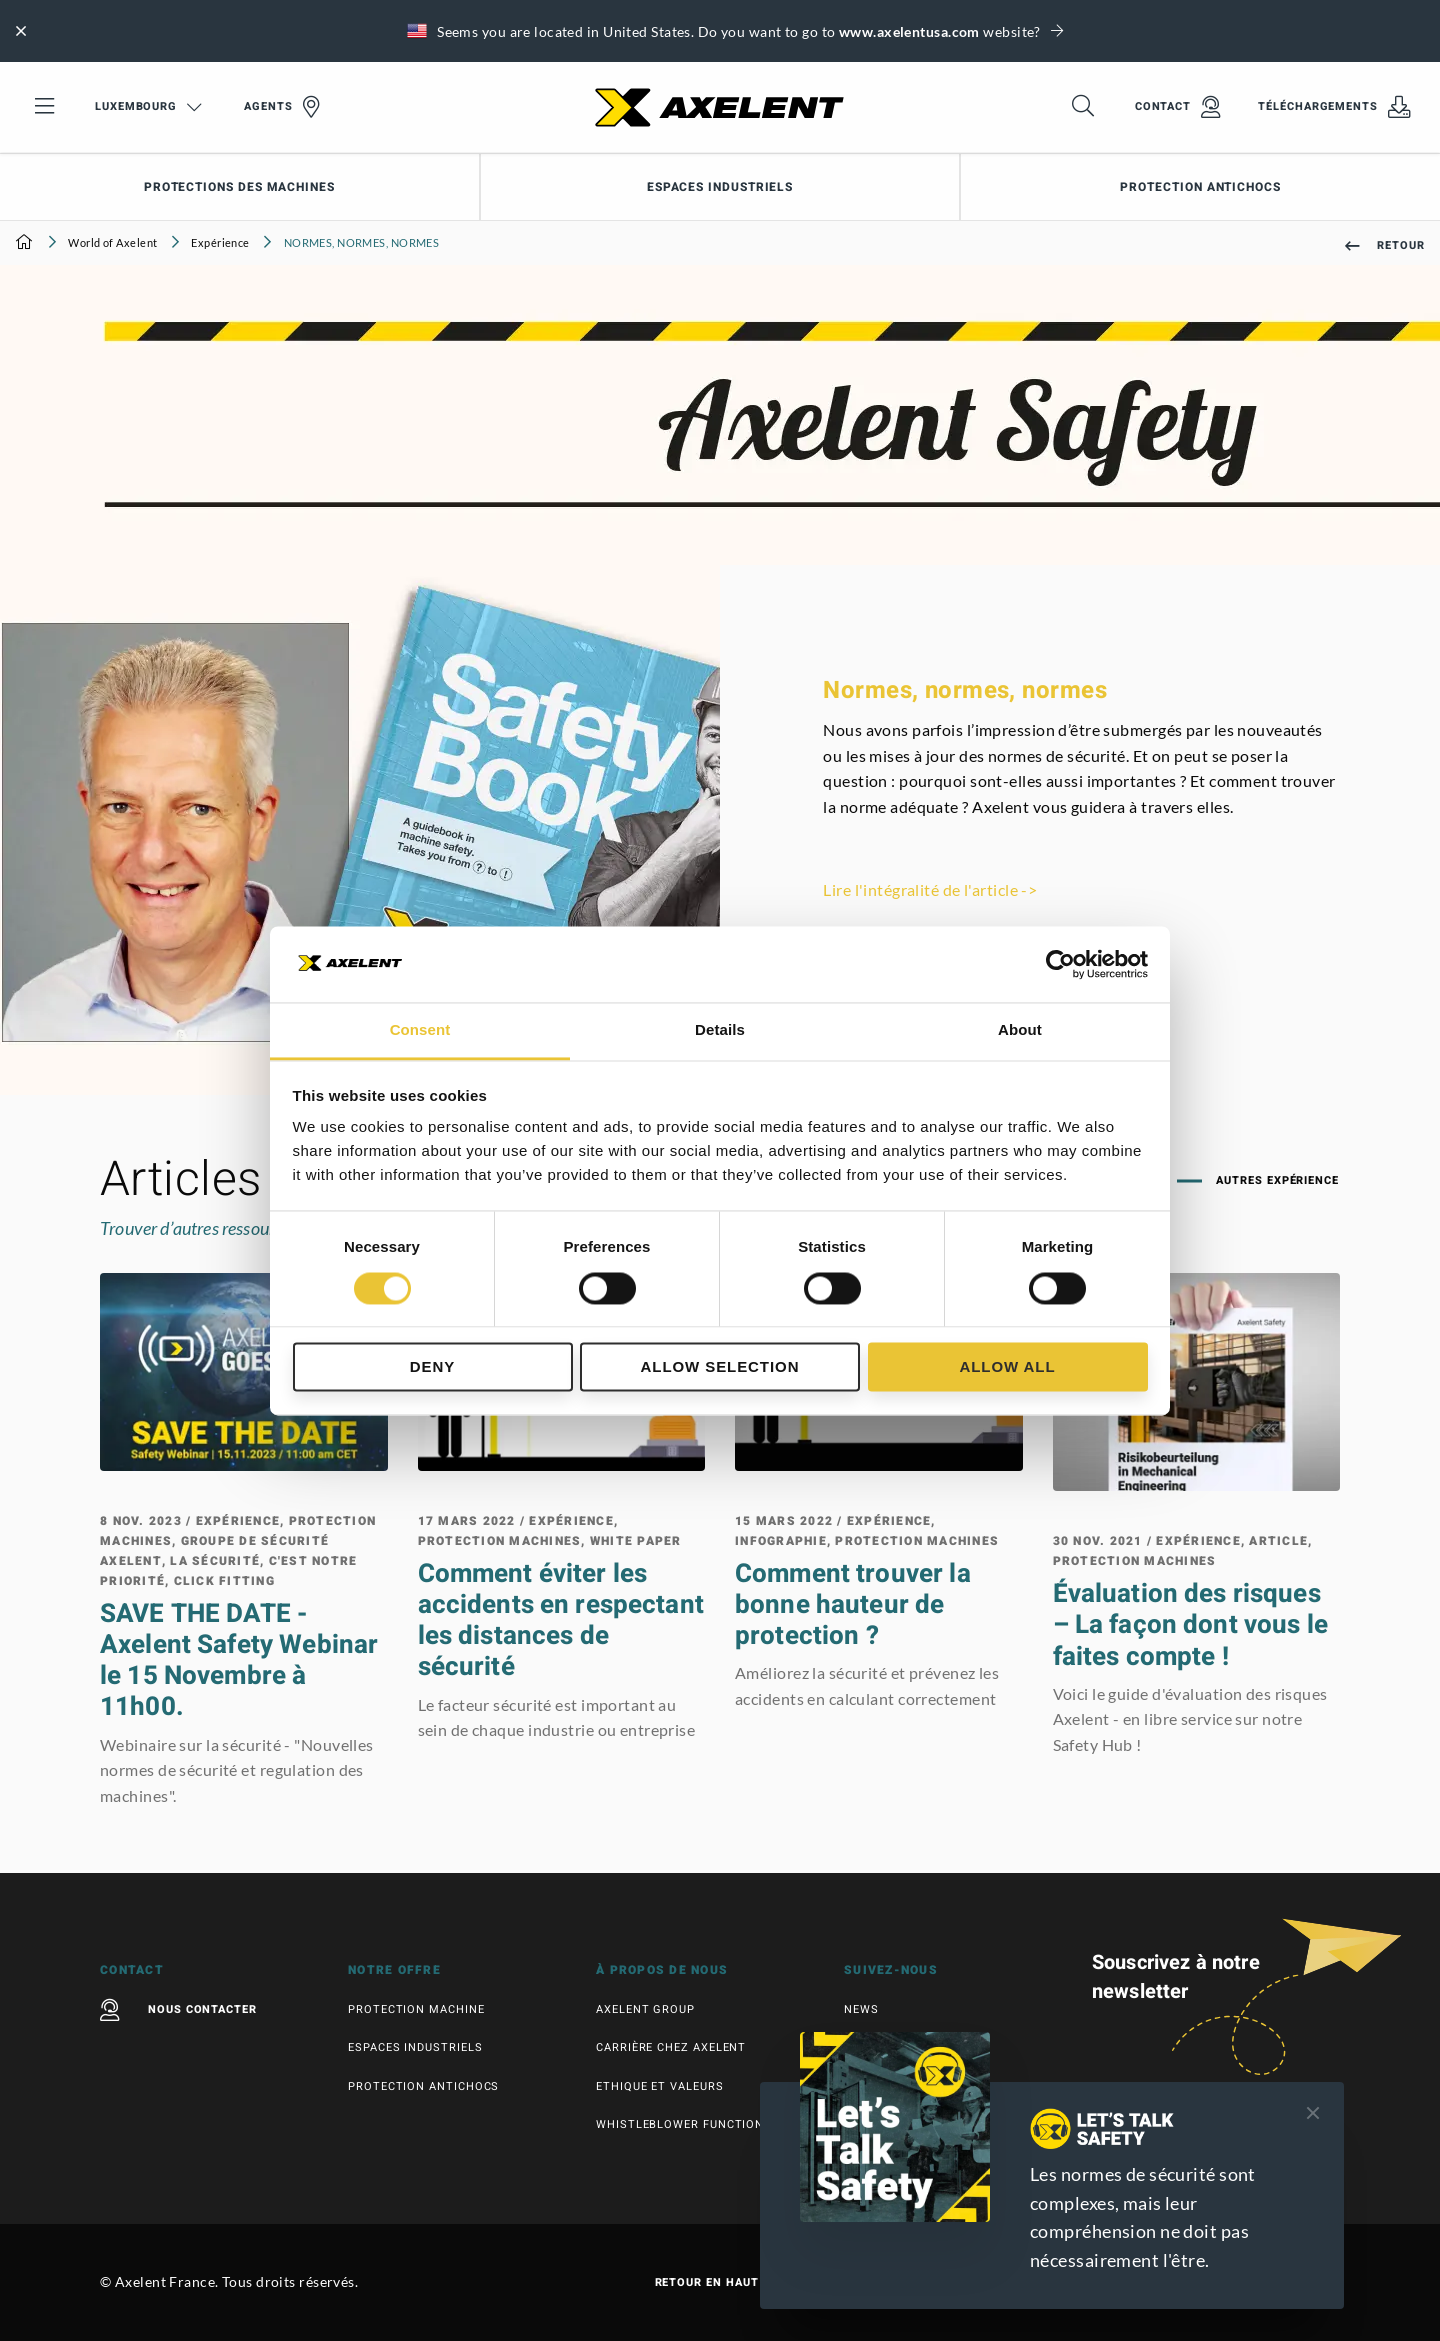 This screenshot has height=2341, width=1440. What do you see at coordinates (112, 242) in the screenshot?
I see `World of Axelent` at bounding box center [112, 242].